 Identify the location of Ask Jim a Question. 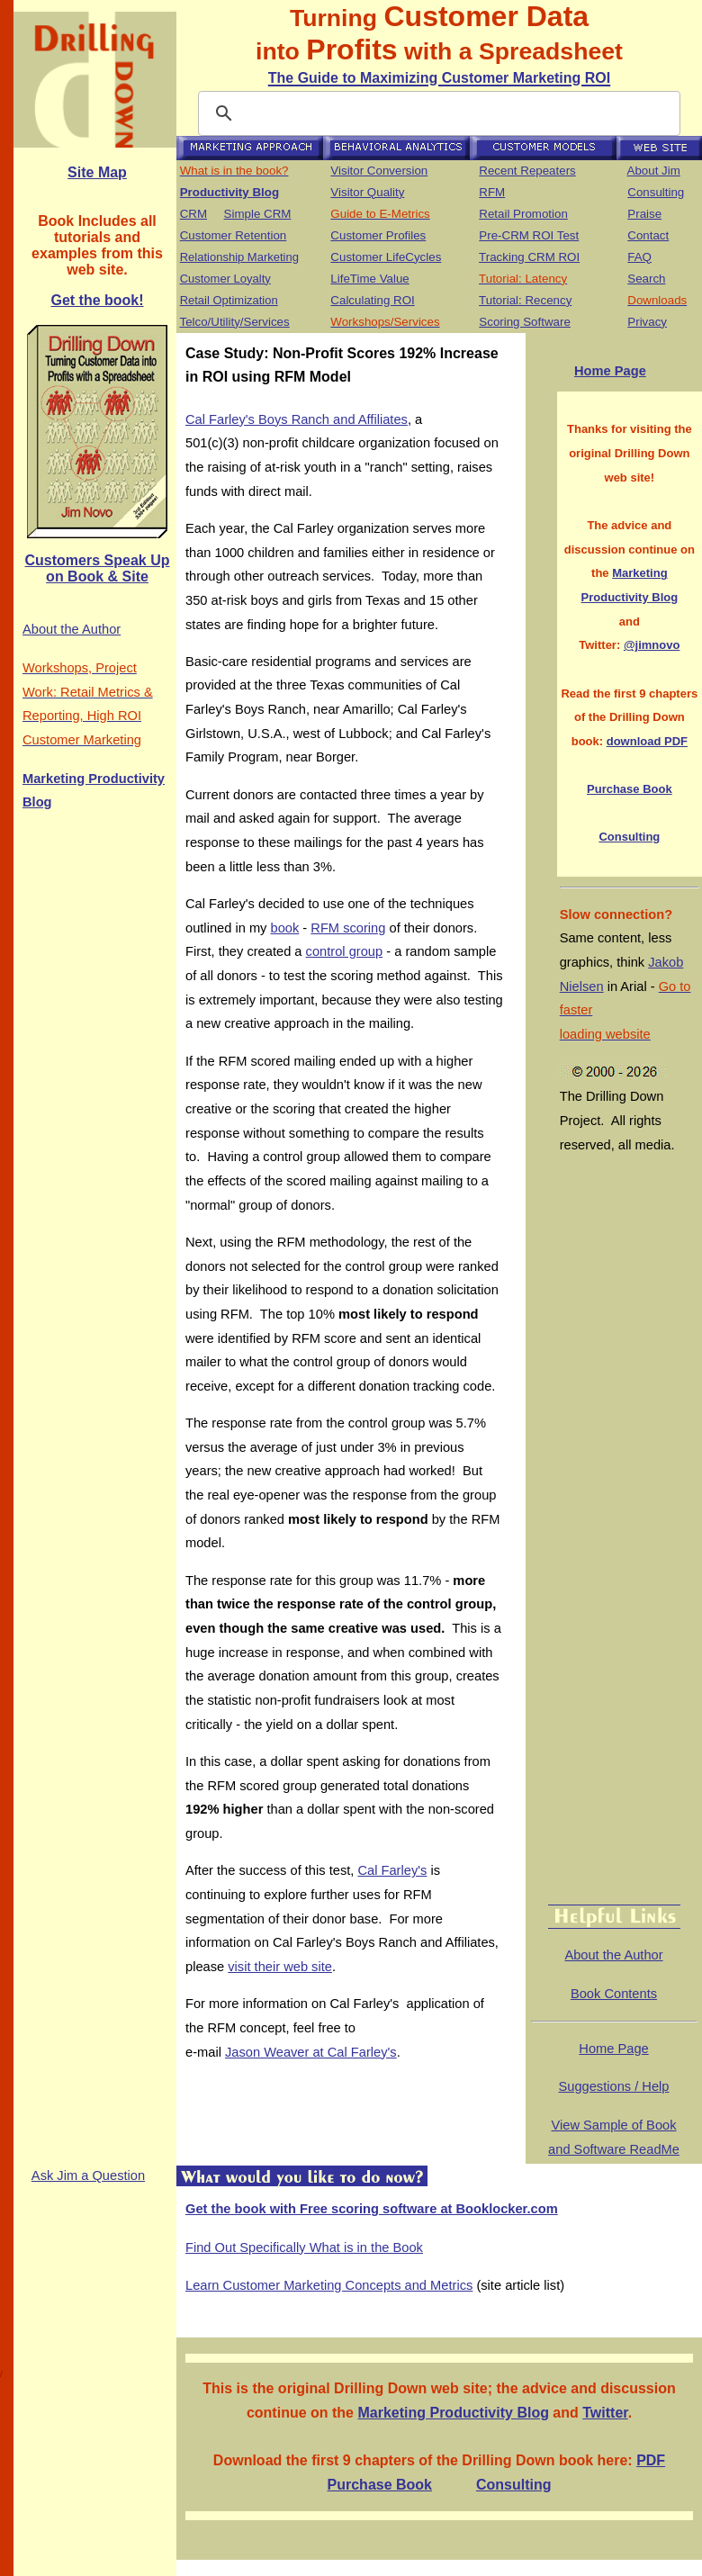
(88, 2175).